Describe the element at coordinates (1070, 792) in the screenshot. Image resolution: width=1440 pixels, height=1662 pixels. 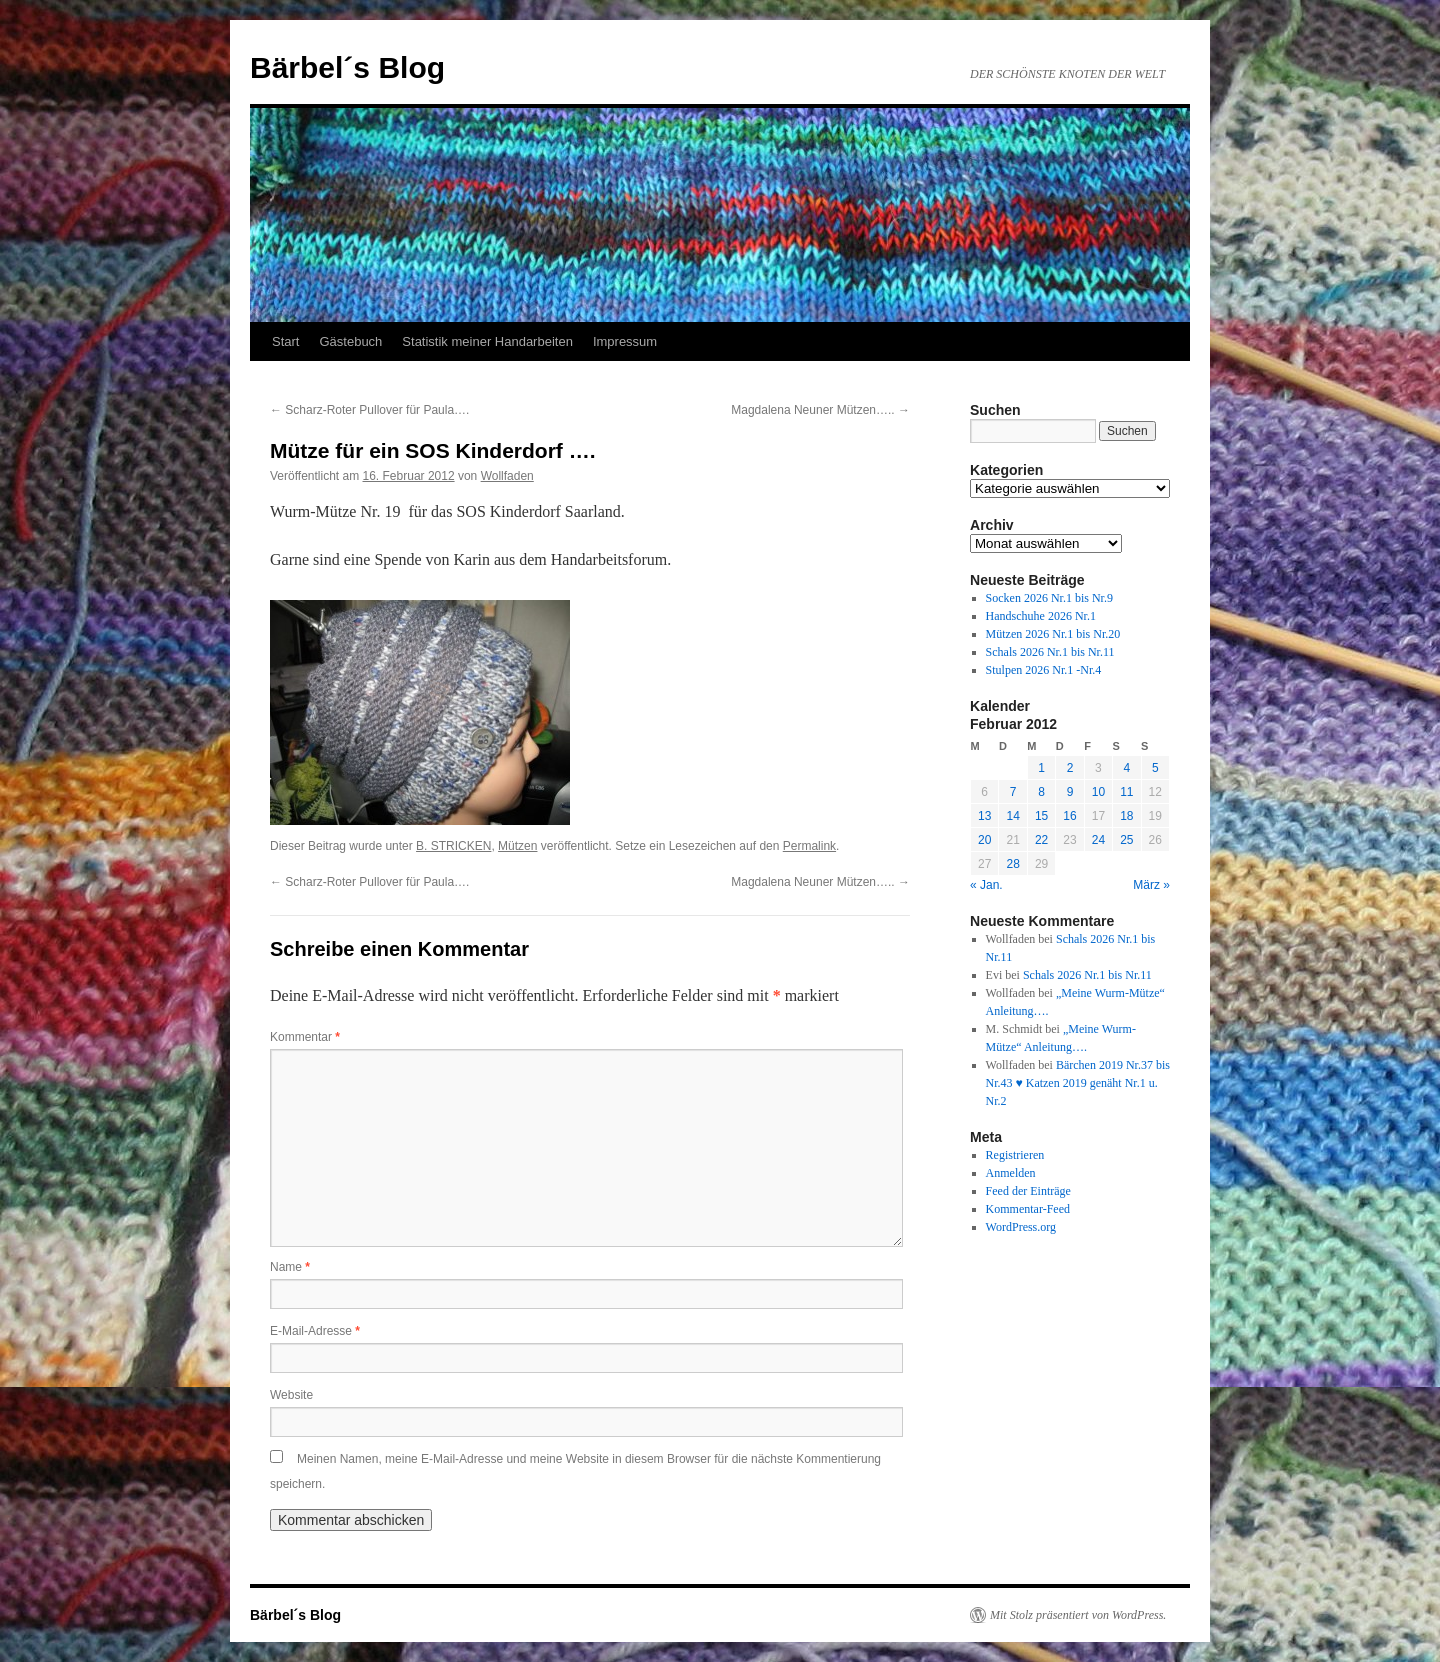
I see `9 [Beiträge veröffentlicht am 9. February 2012]` at that location.